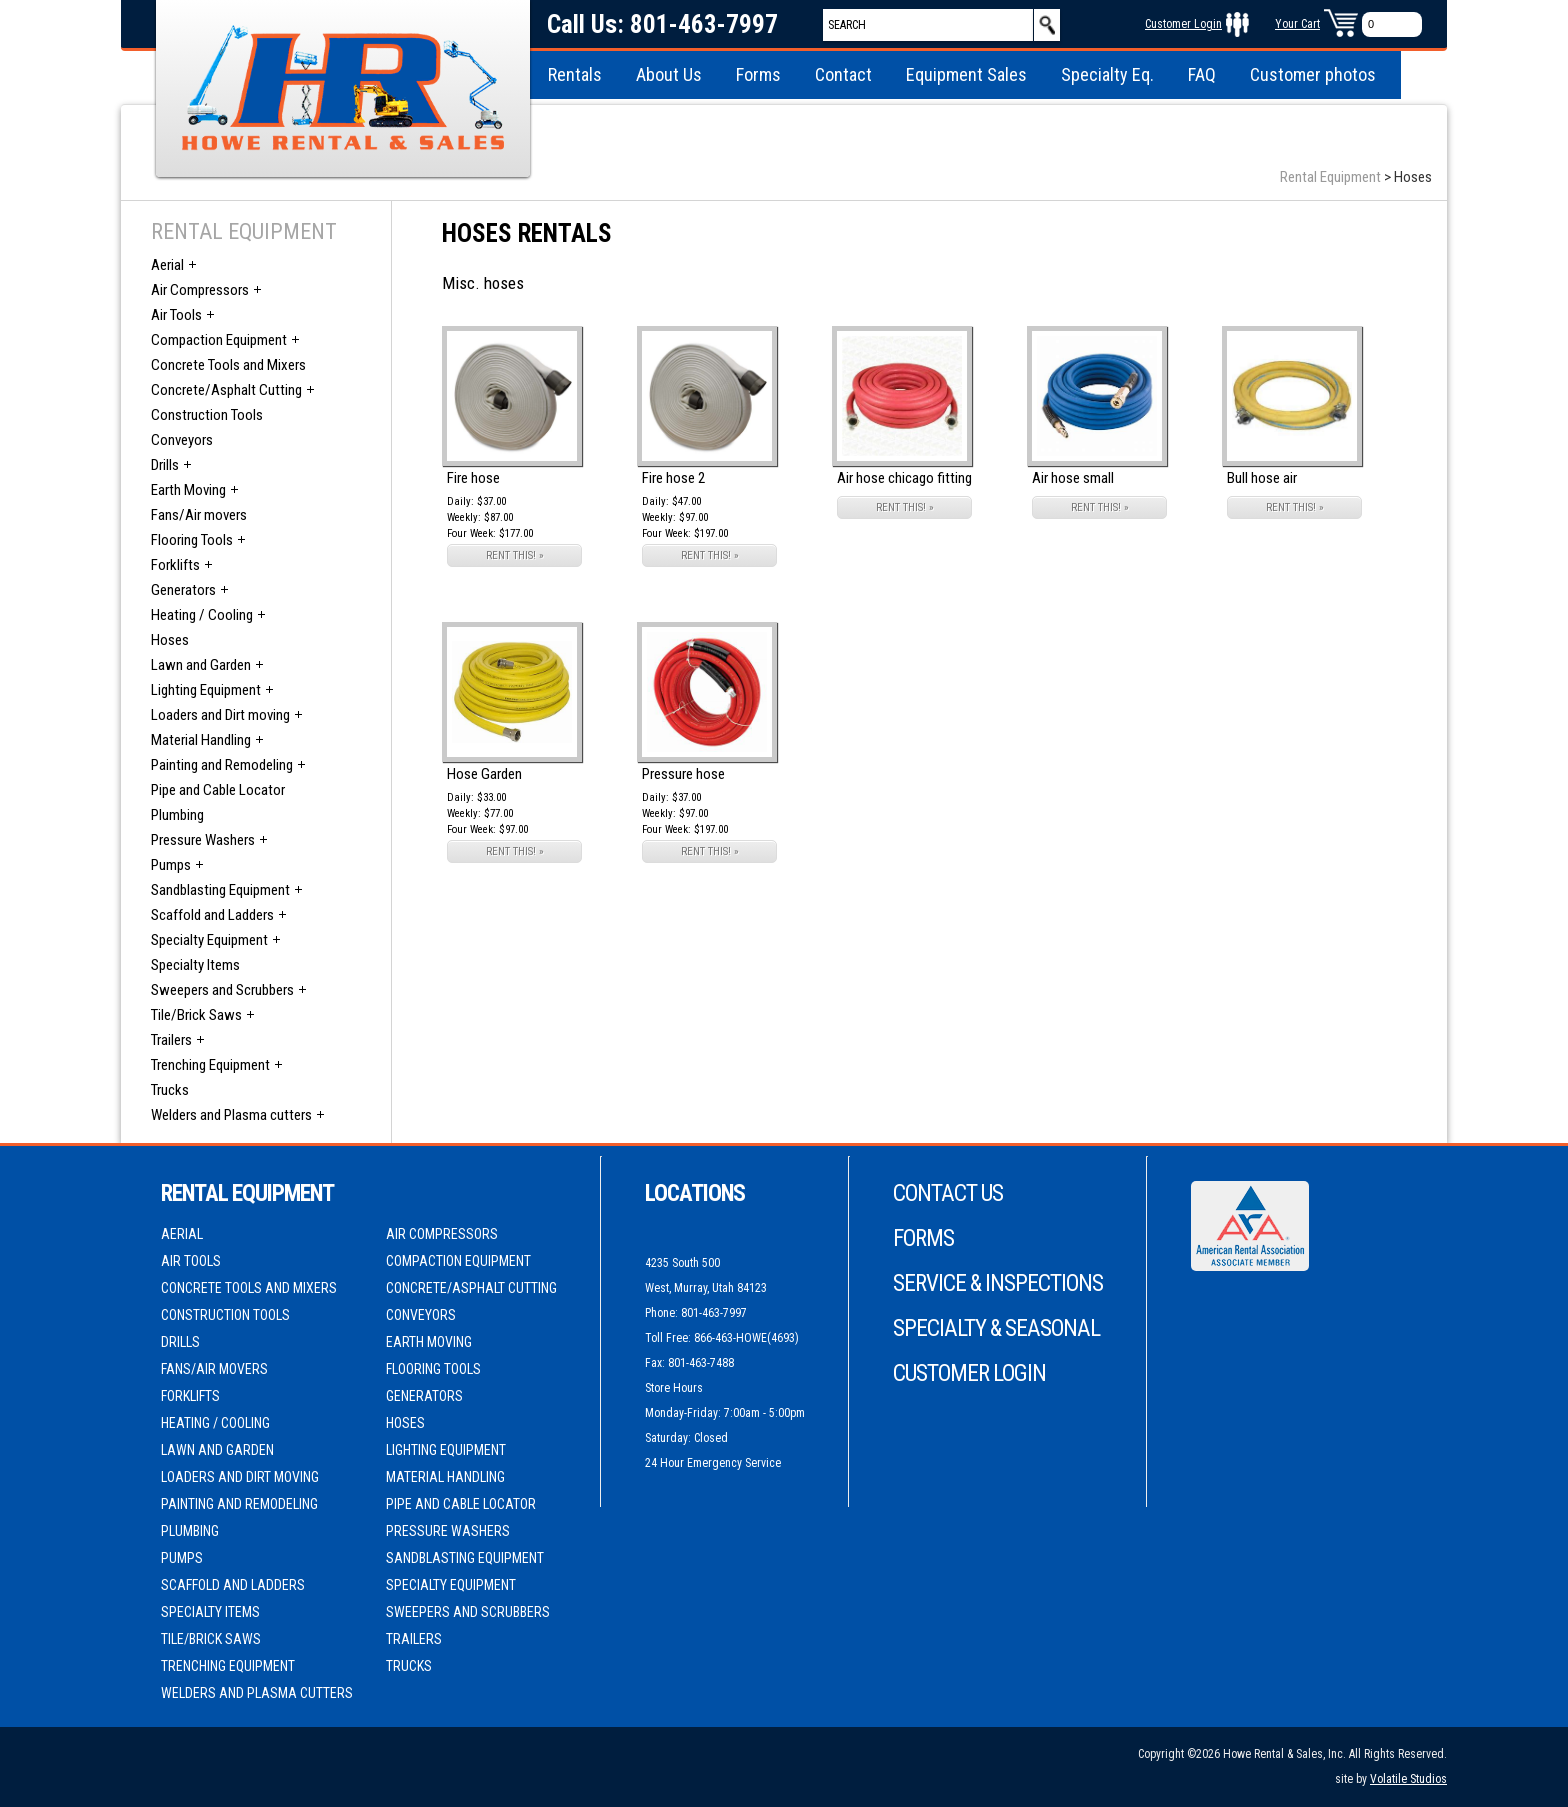  What do you see at coordinates (200, 290) in the screenshot?
I see `Air Compressors` at bounding box center [200, 290].